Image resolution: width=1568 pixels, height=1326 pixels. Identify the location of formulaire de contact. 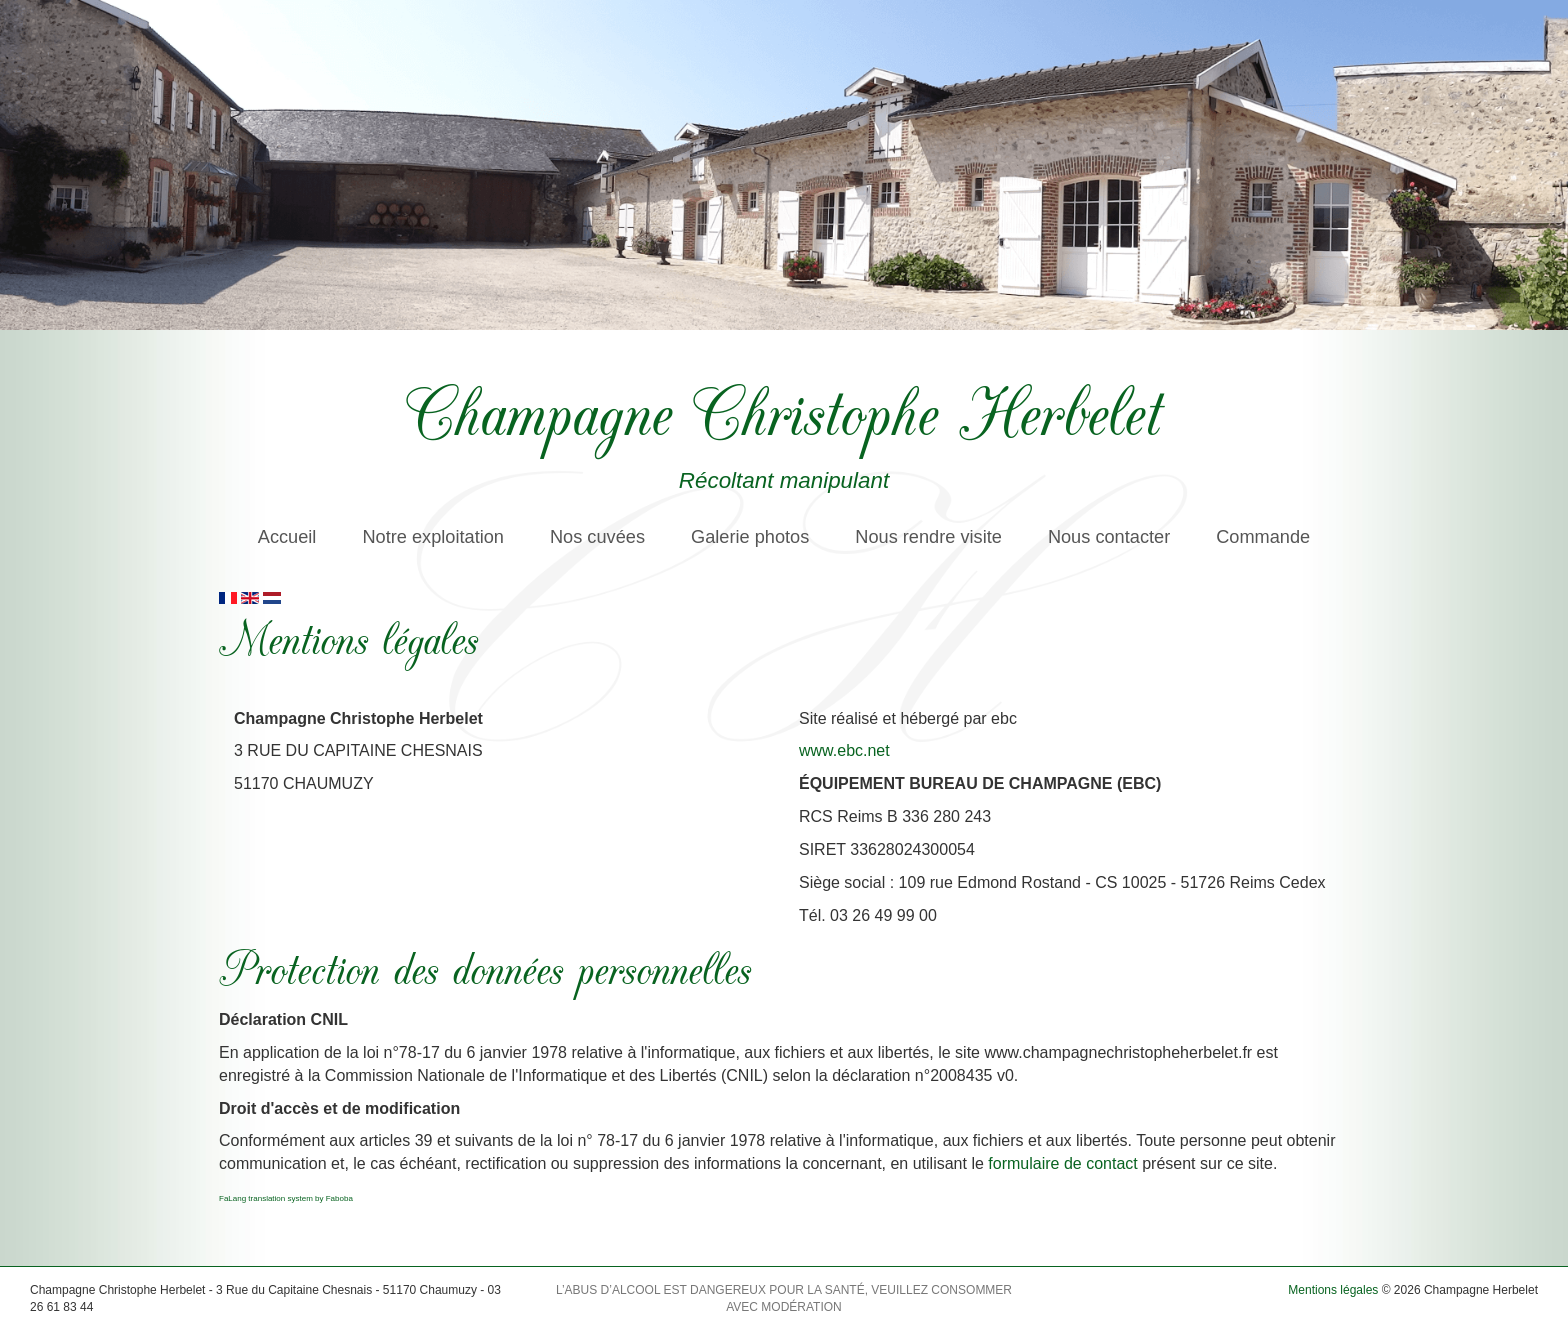
(1062, 1163).